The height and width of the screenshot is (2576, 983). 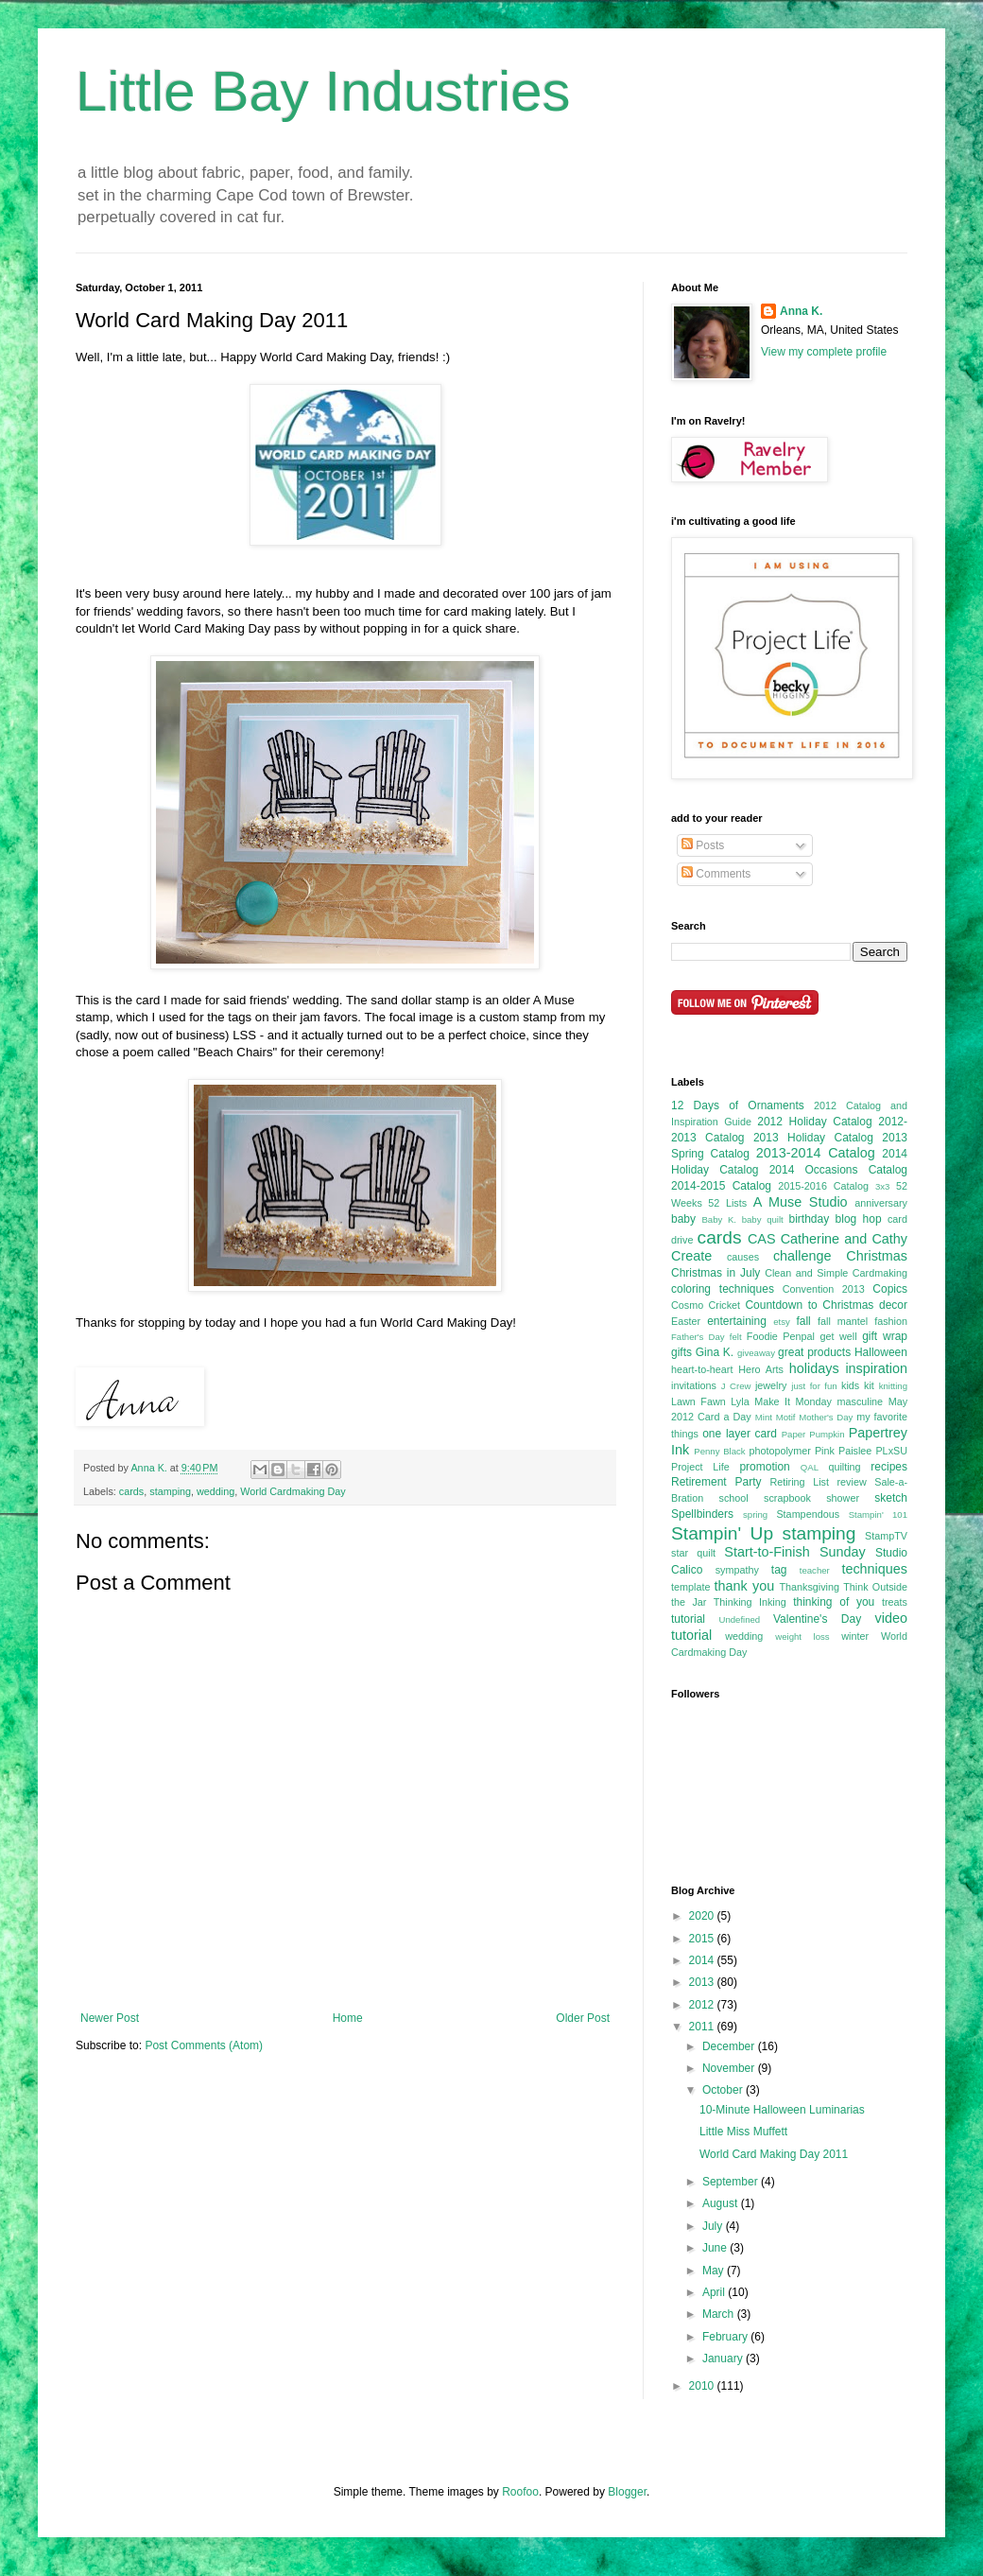 I want to click on May, so click(x=714, y=2270).